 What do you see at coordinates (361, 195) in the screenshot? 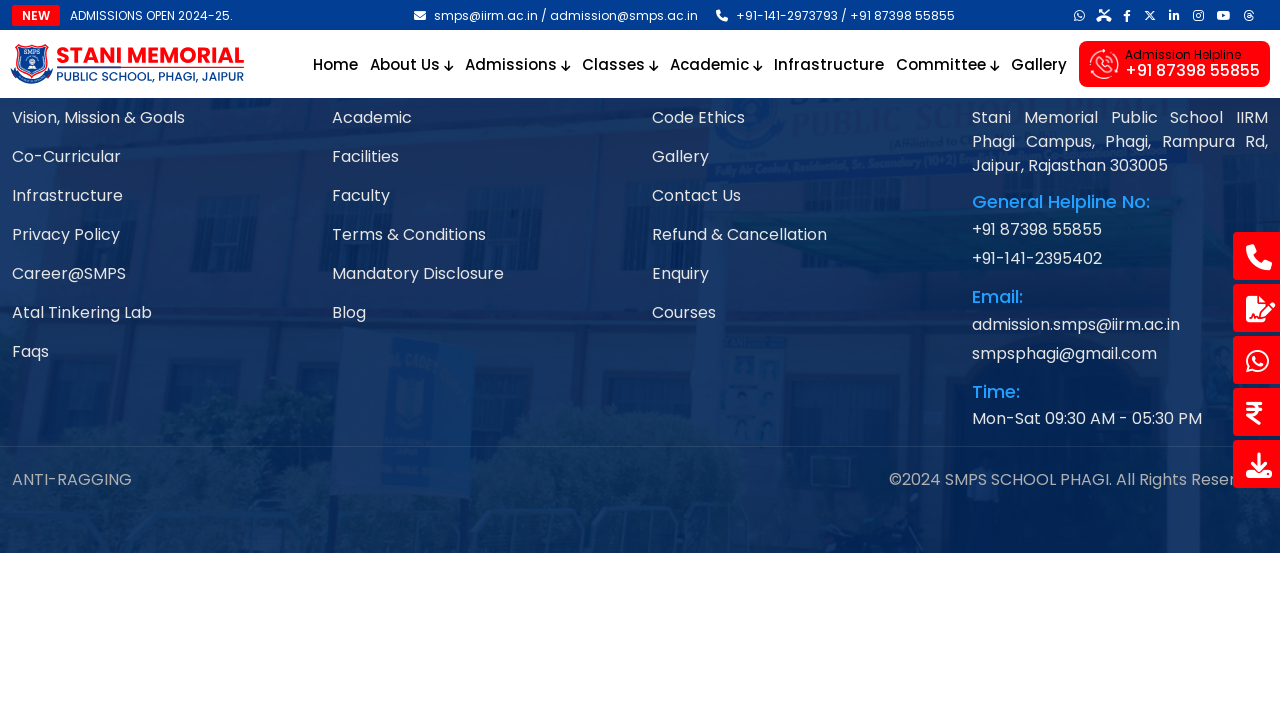
I see `Faculty` at bounding box center [361, 195].